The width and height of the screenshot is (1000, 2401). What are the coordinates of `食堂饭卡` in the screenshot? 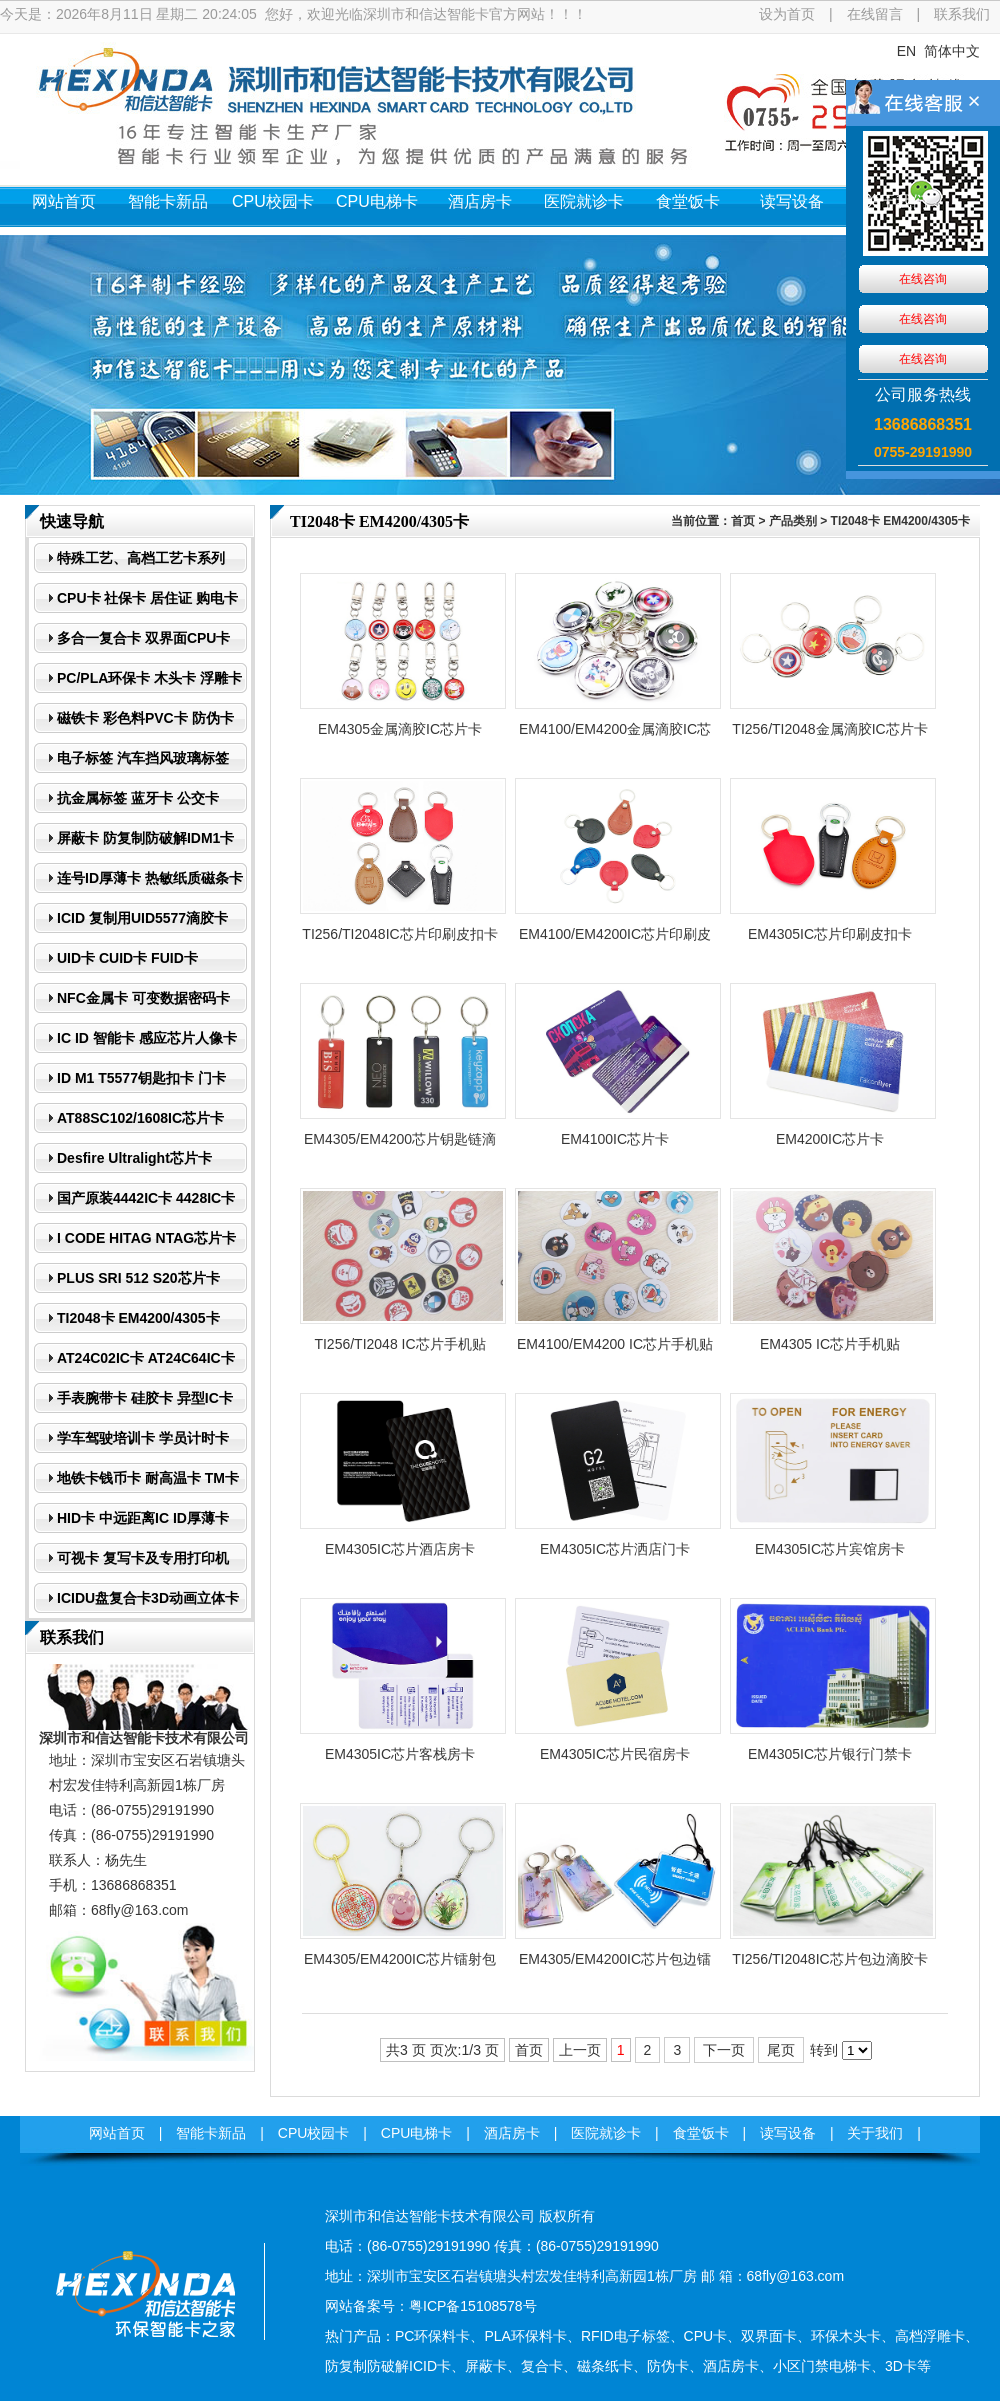 It's located at (688, 201).